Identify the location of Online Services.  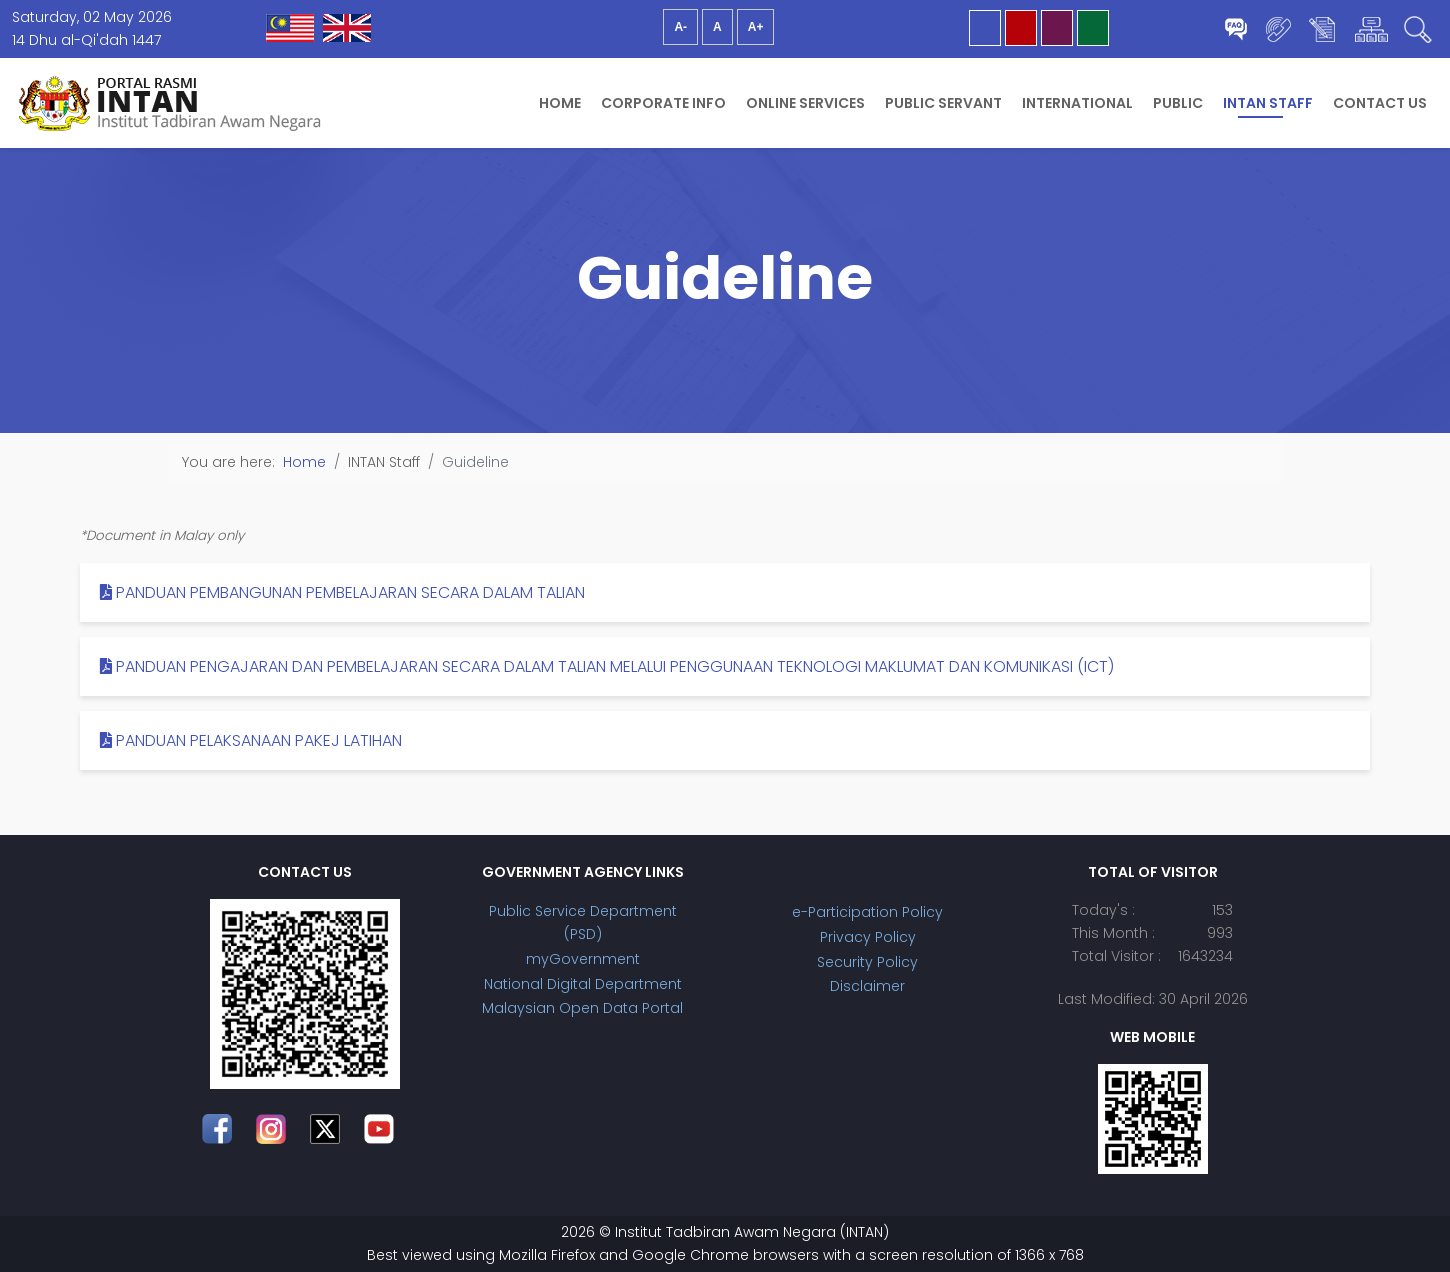
(805, 103).